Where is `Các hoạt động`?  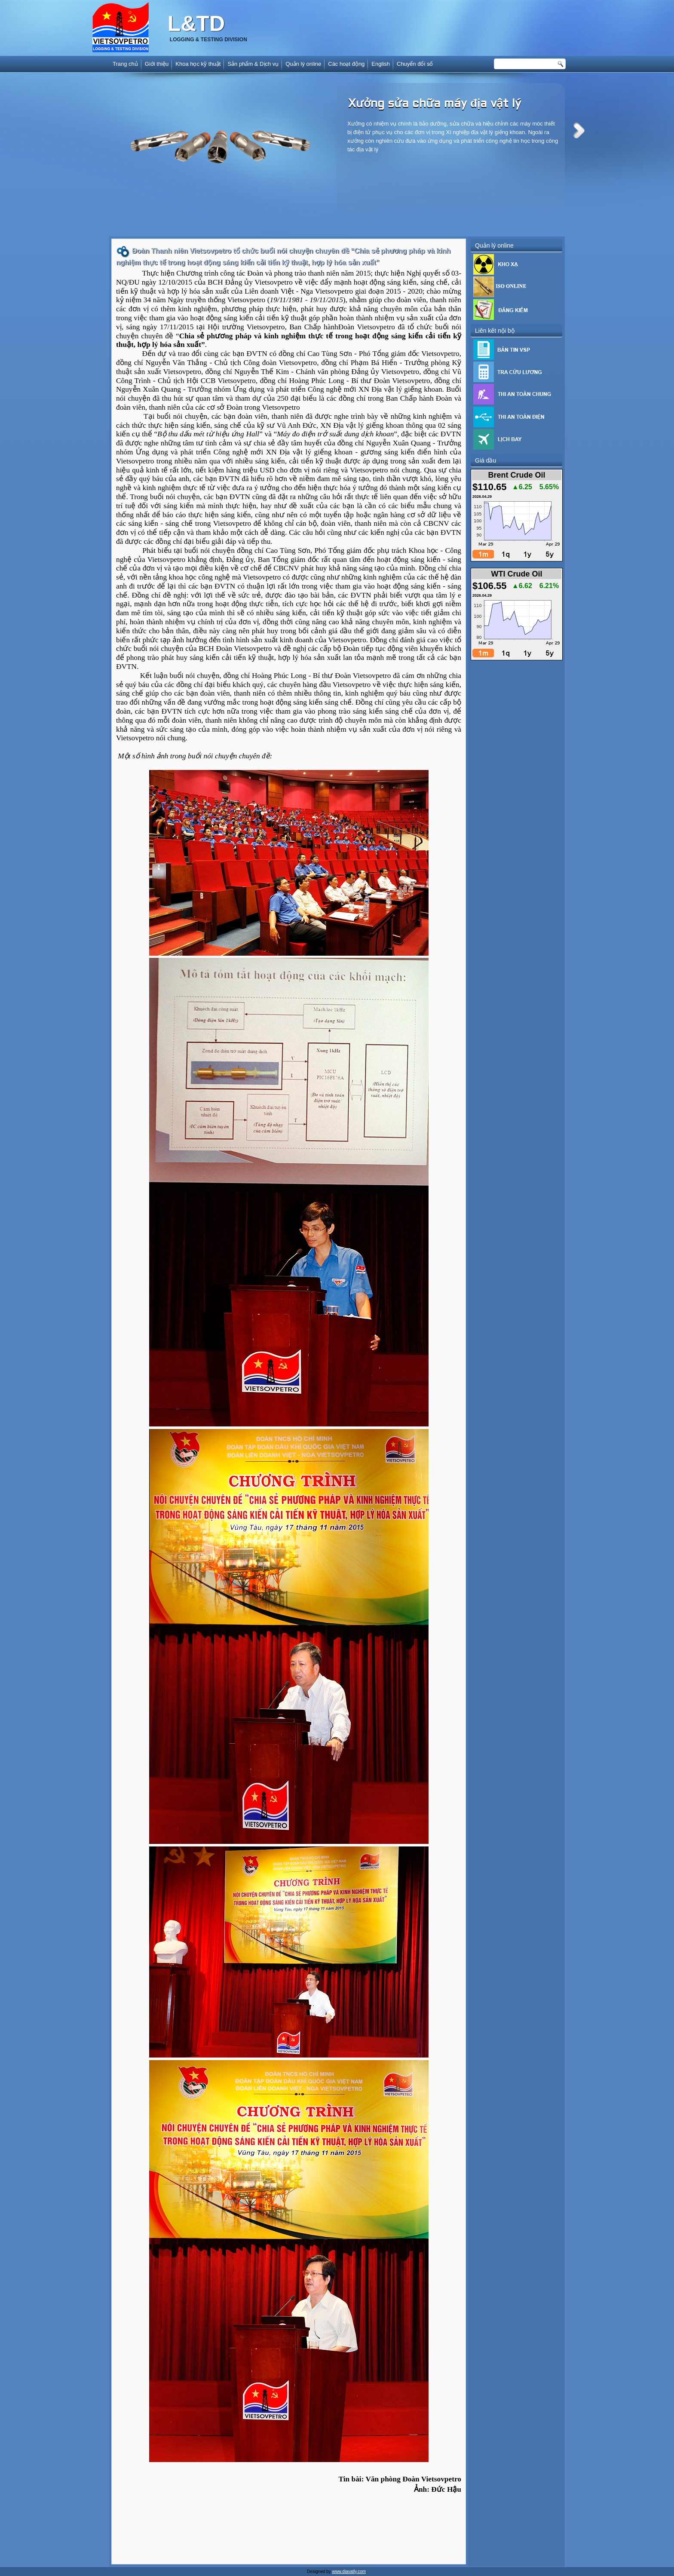
Các hoạt động is located at coordinates (346, 64).